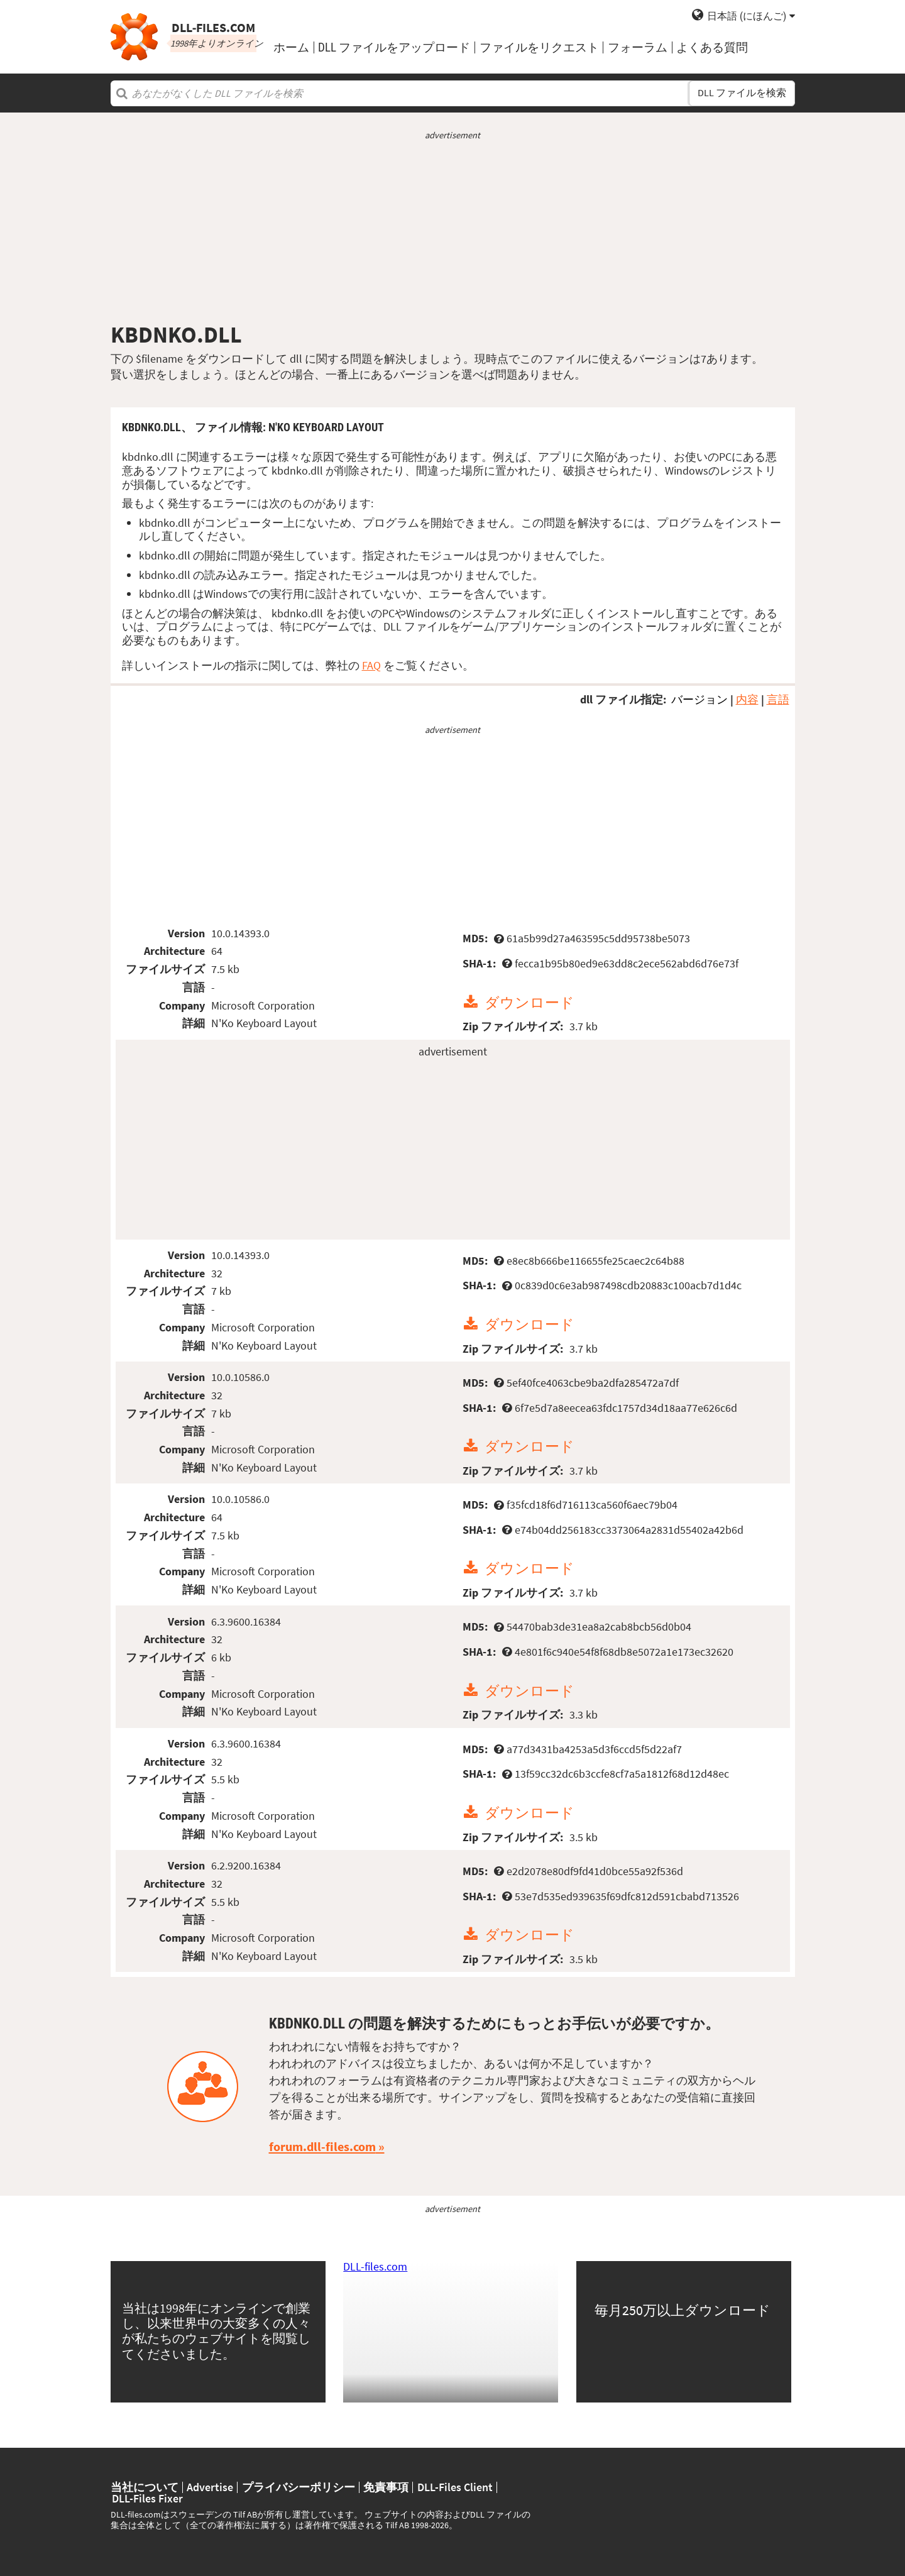  What do you see at coordinates (291, 47) in the screenshot?
I see `ホーム` at bounding box center [291, 47].